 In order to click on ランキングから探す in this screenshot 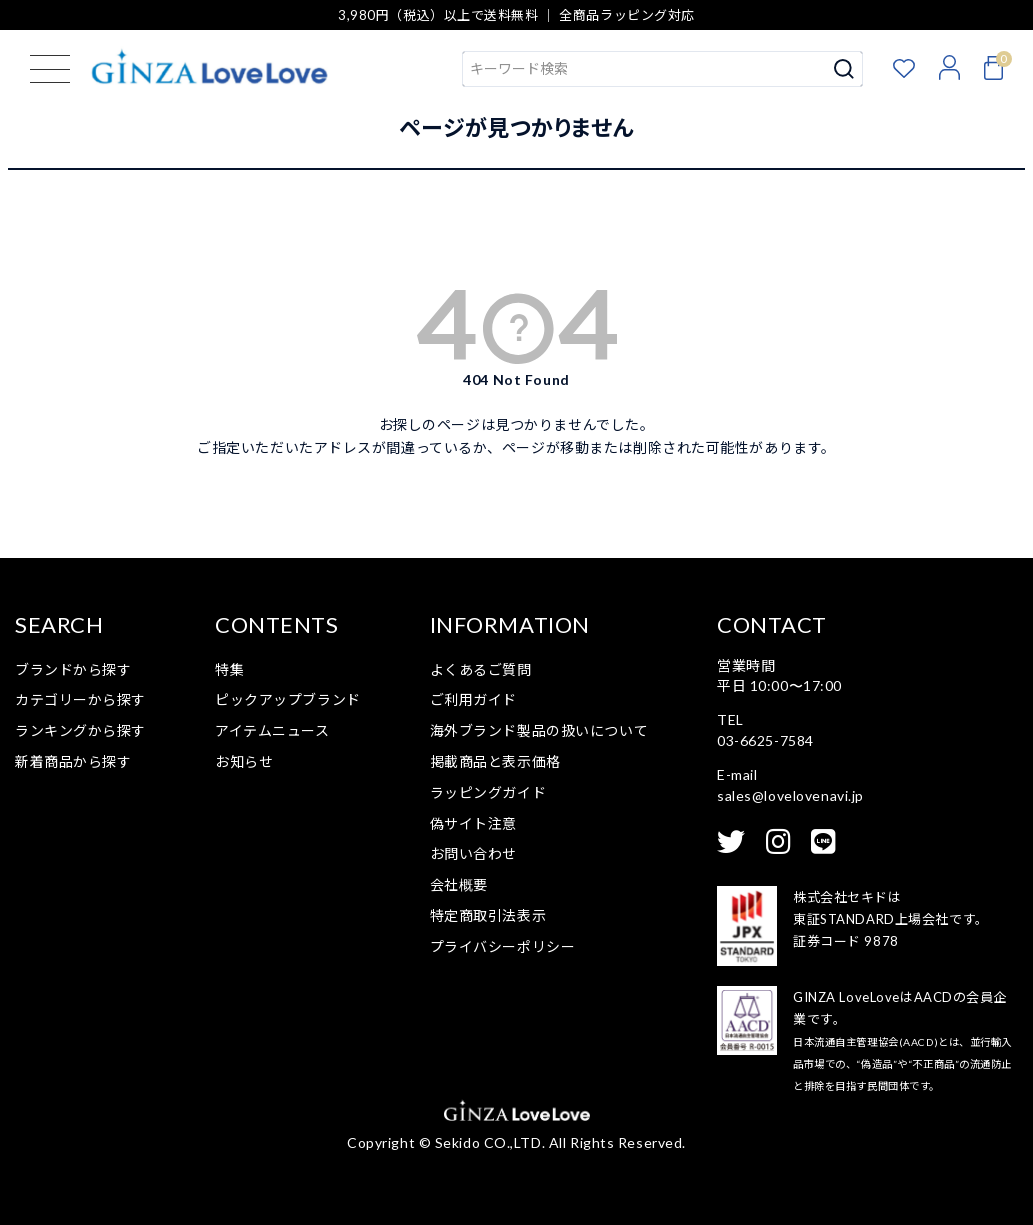, I will do `click(80, 730)`.